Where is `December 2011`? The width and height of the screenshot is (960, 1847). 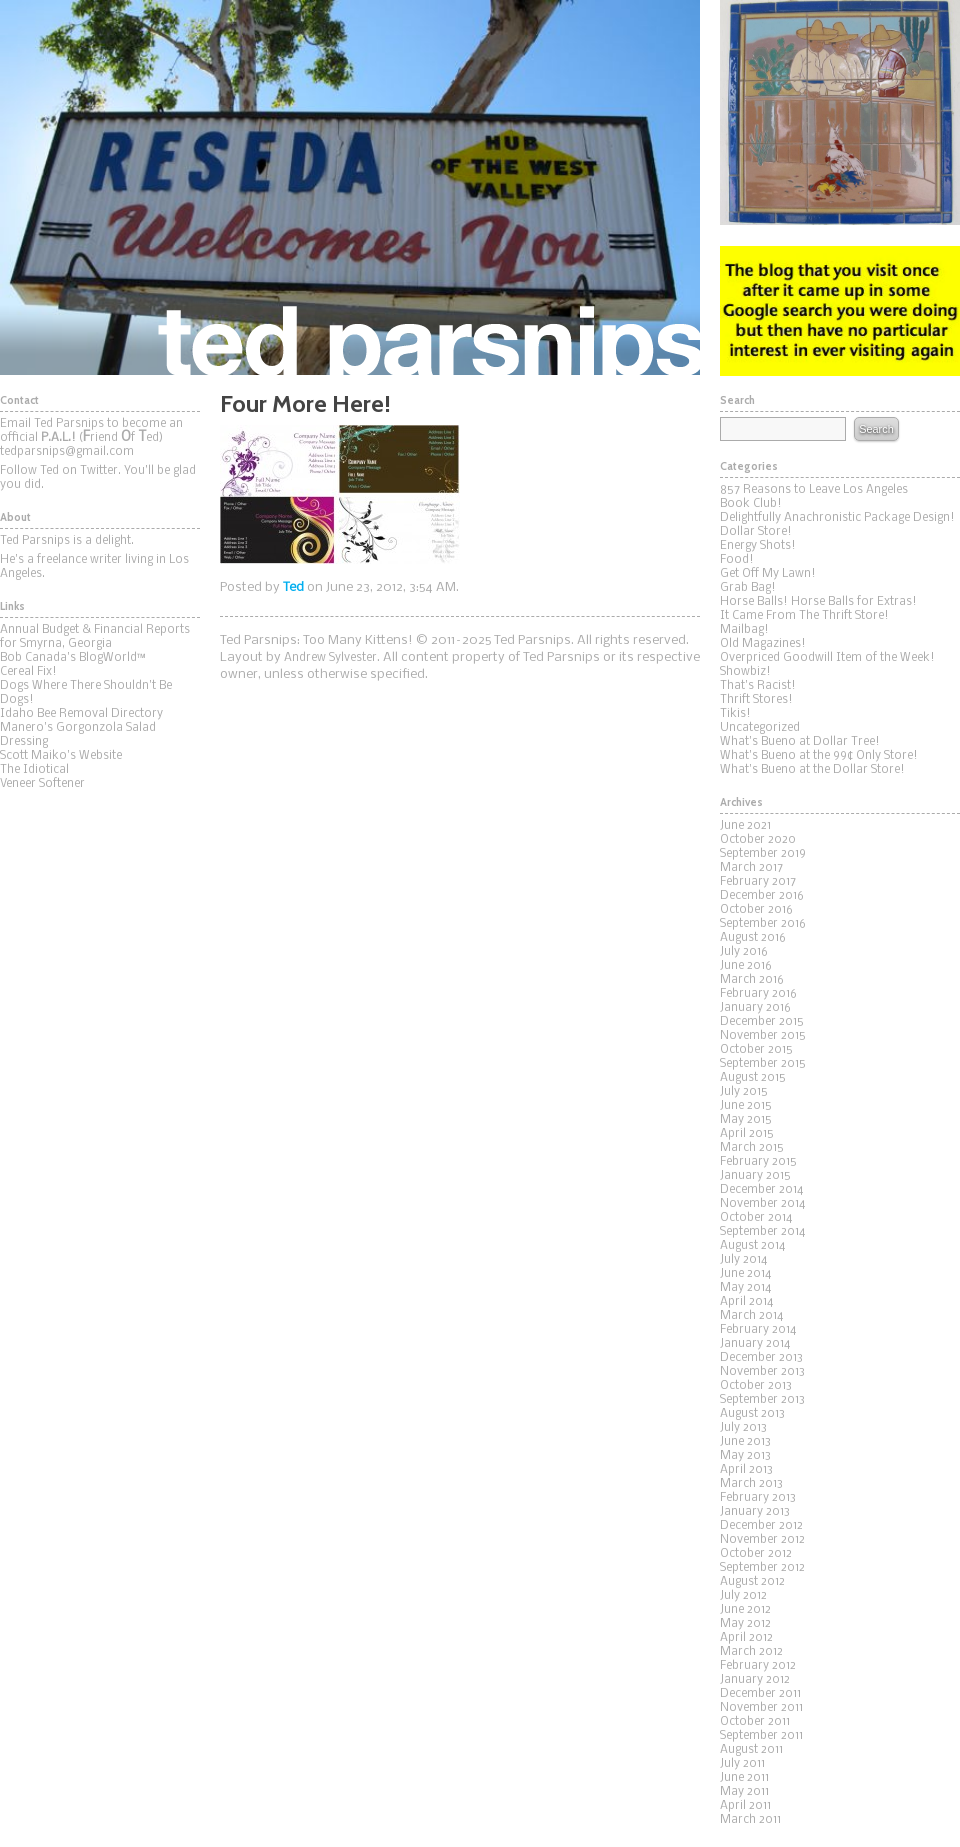 December 2011 is located at coordinates (760, 1694).